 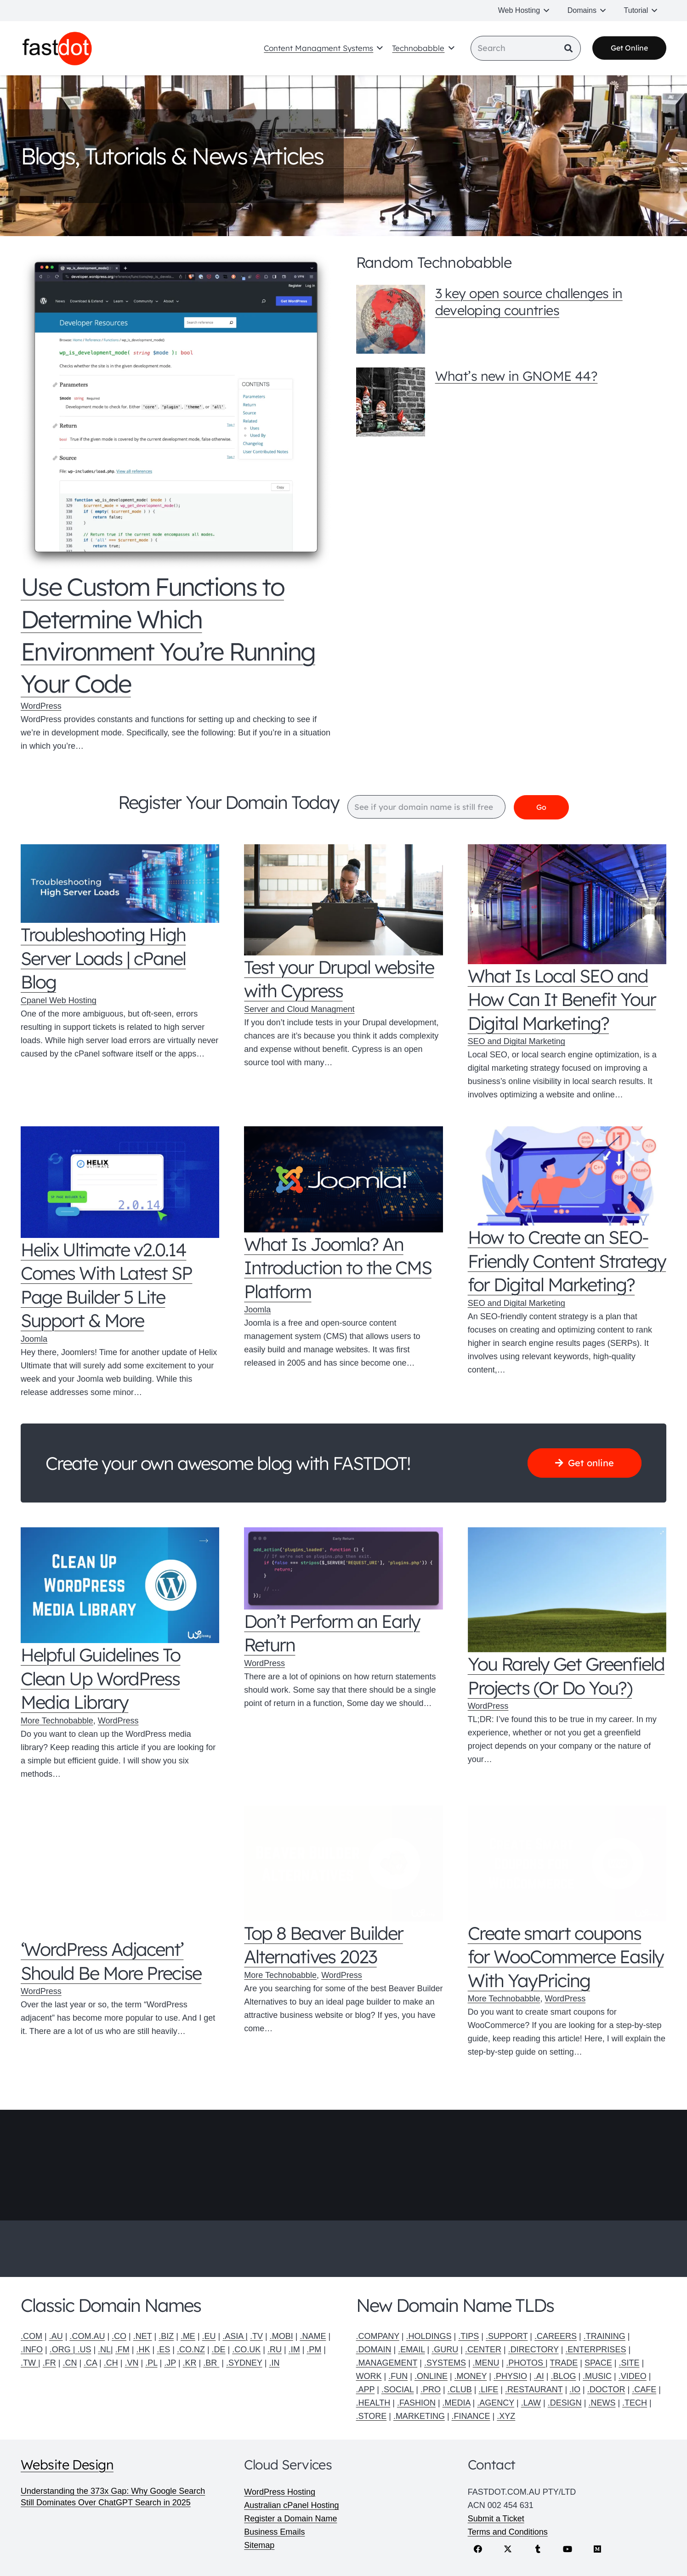 What do you see at coordinates (281, 2336) in the screenshot?
I see `.MOBI` at bounding box center [281, 2336].